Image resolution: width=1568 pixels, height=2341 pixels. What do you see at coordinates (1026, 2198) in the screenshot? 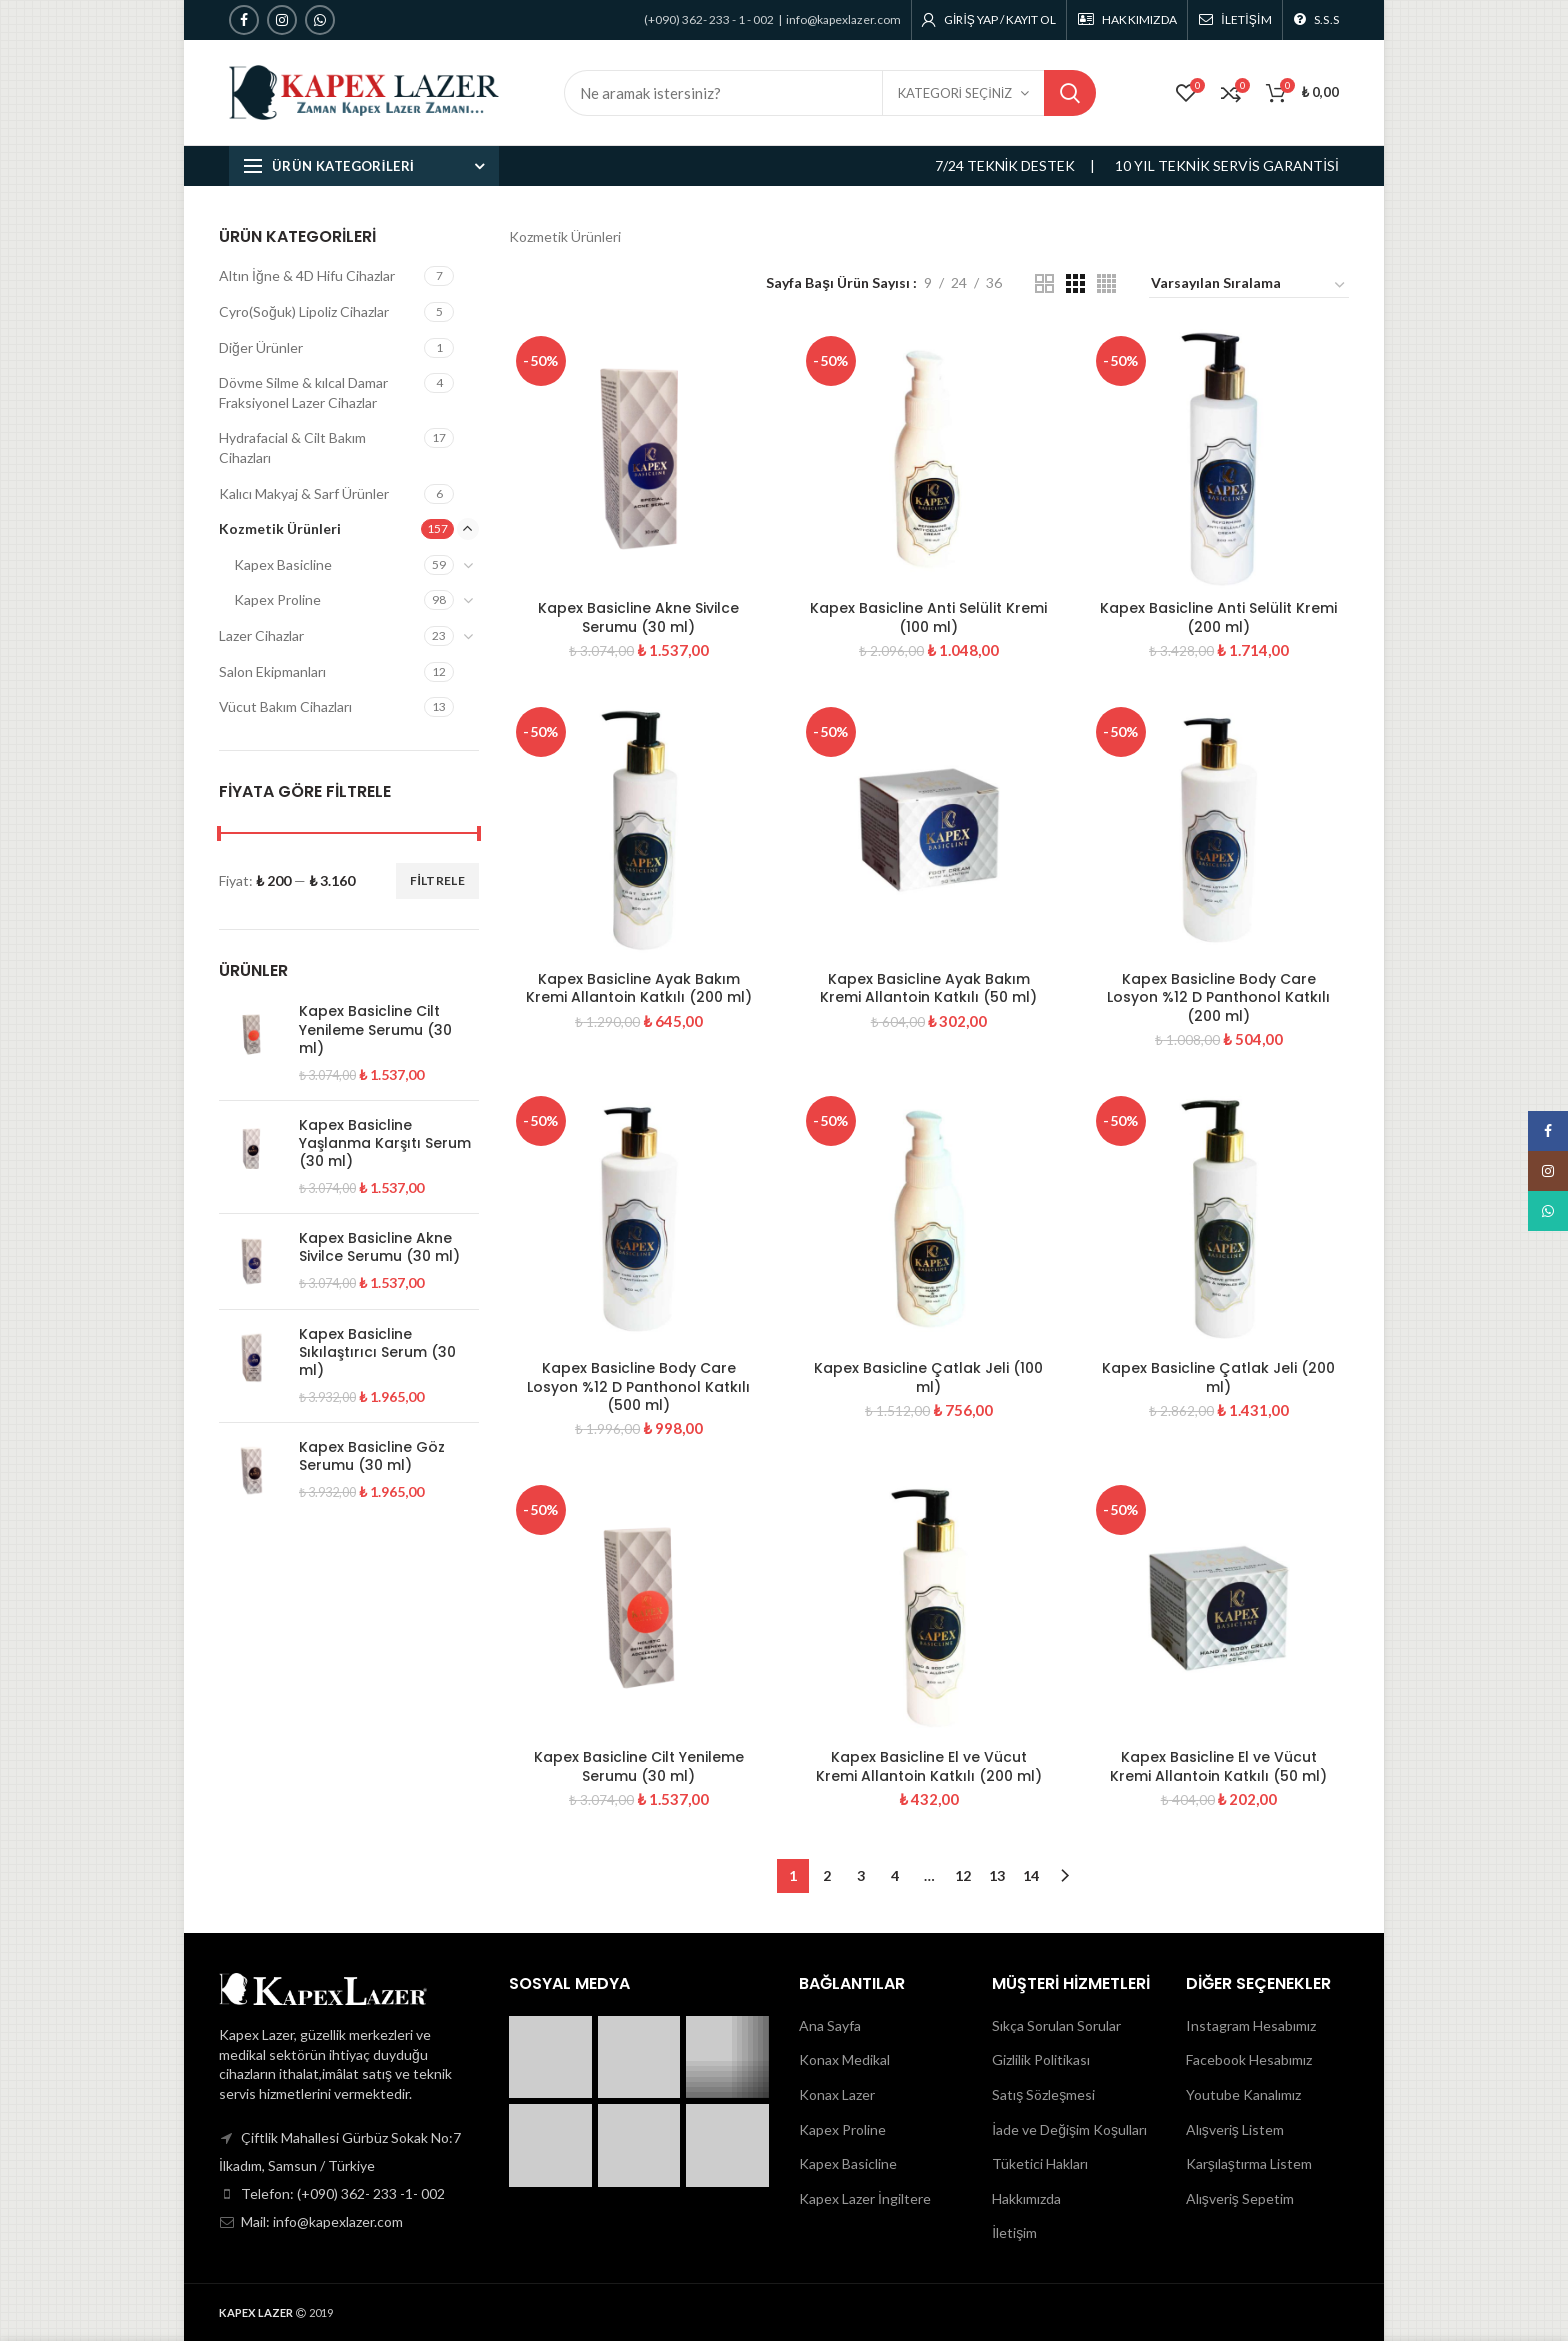
I see `Hakkımızda` at bounding box center [1026, 2198].